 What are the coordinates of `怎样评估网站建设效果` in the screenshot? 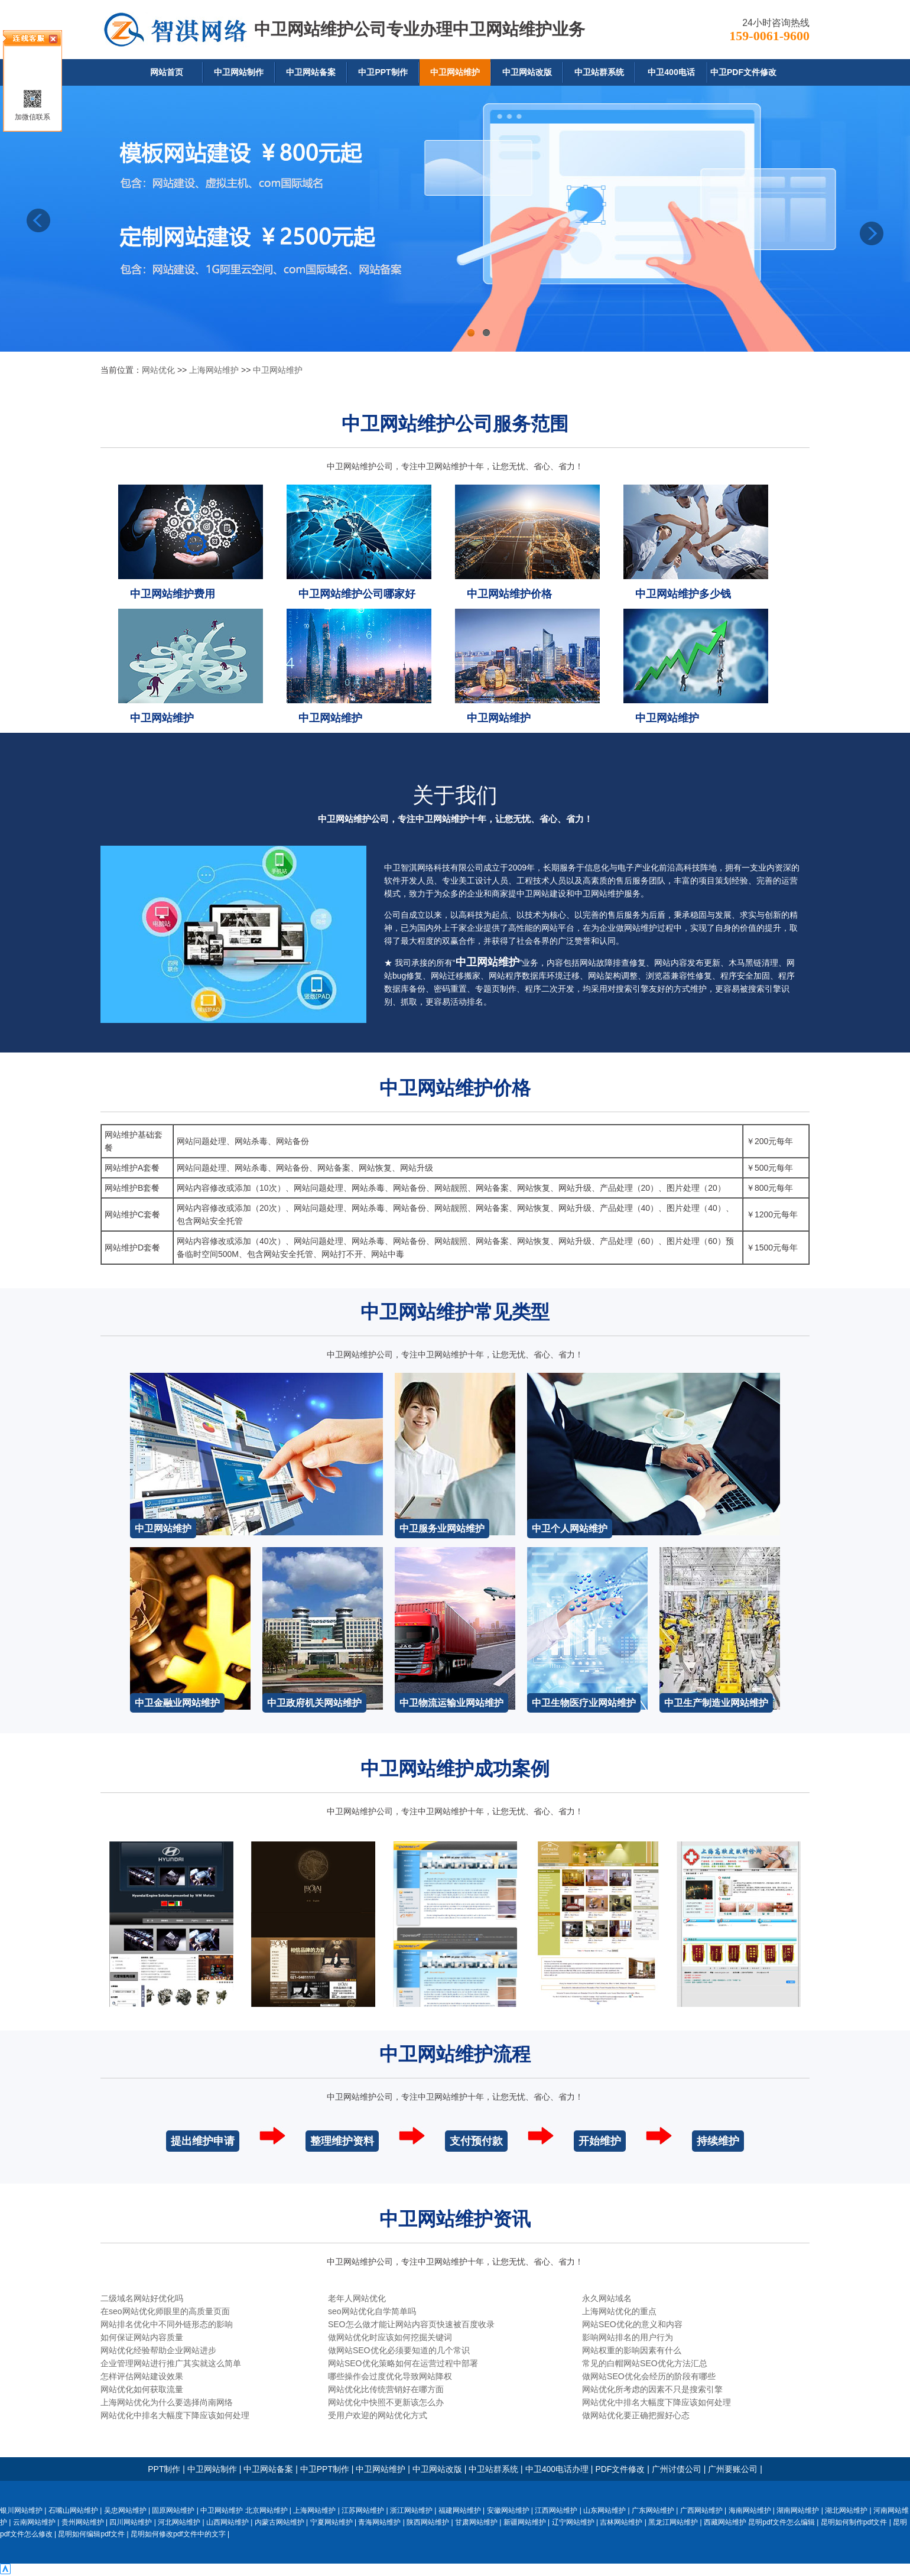 It's located at (141, 2376).